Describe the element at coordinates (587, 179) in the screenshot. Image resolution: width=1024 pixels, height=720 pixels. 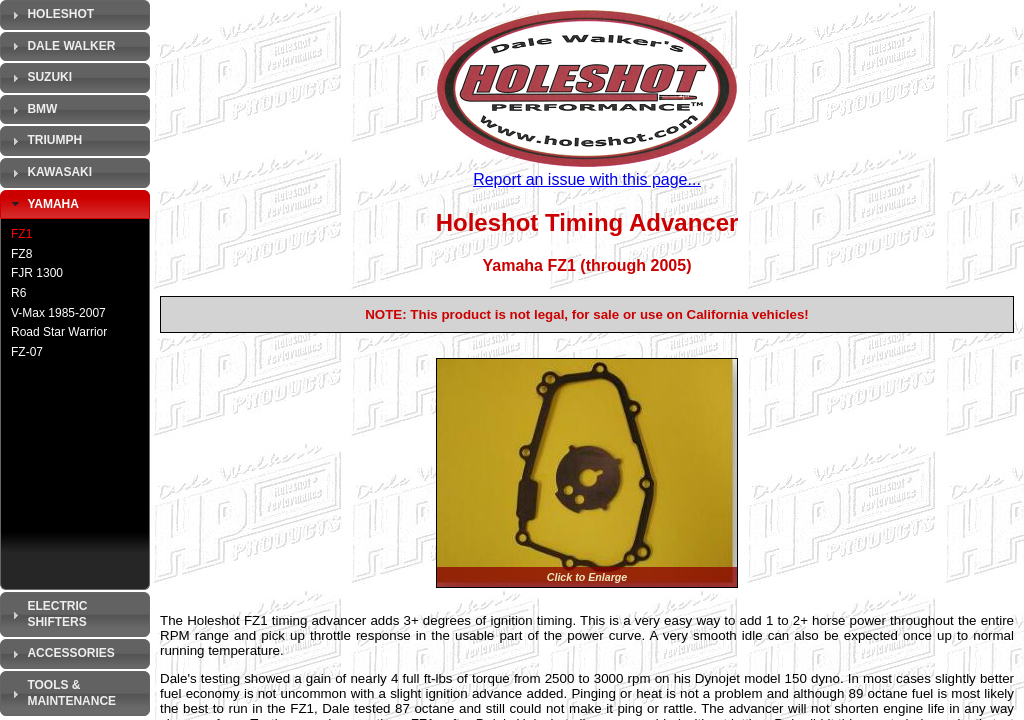
I see `Report an issue with this page...` at that location.